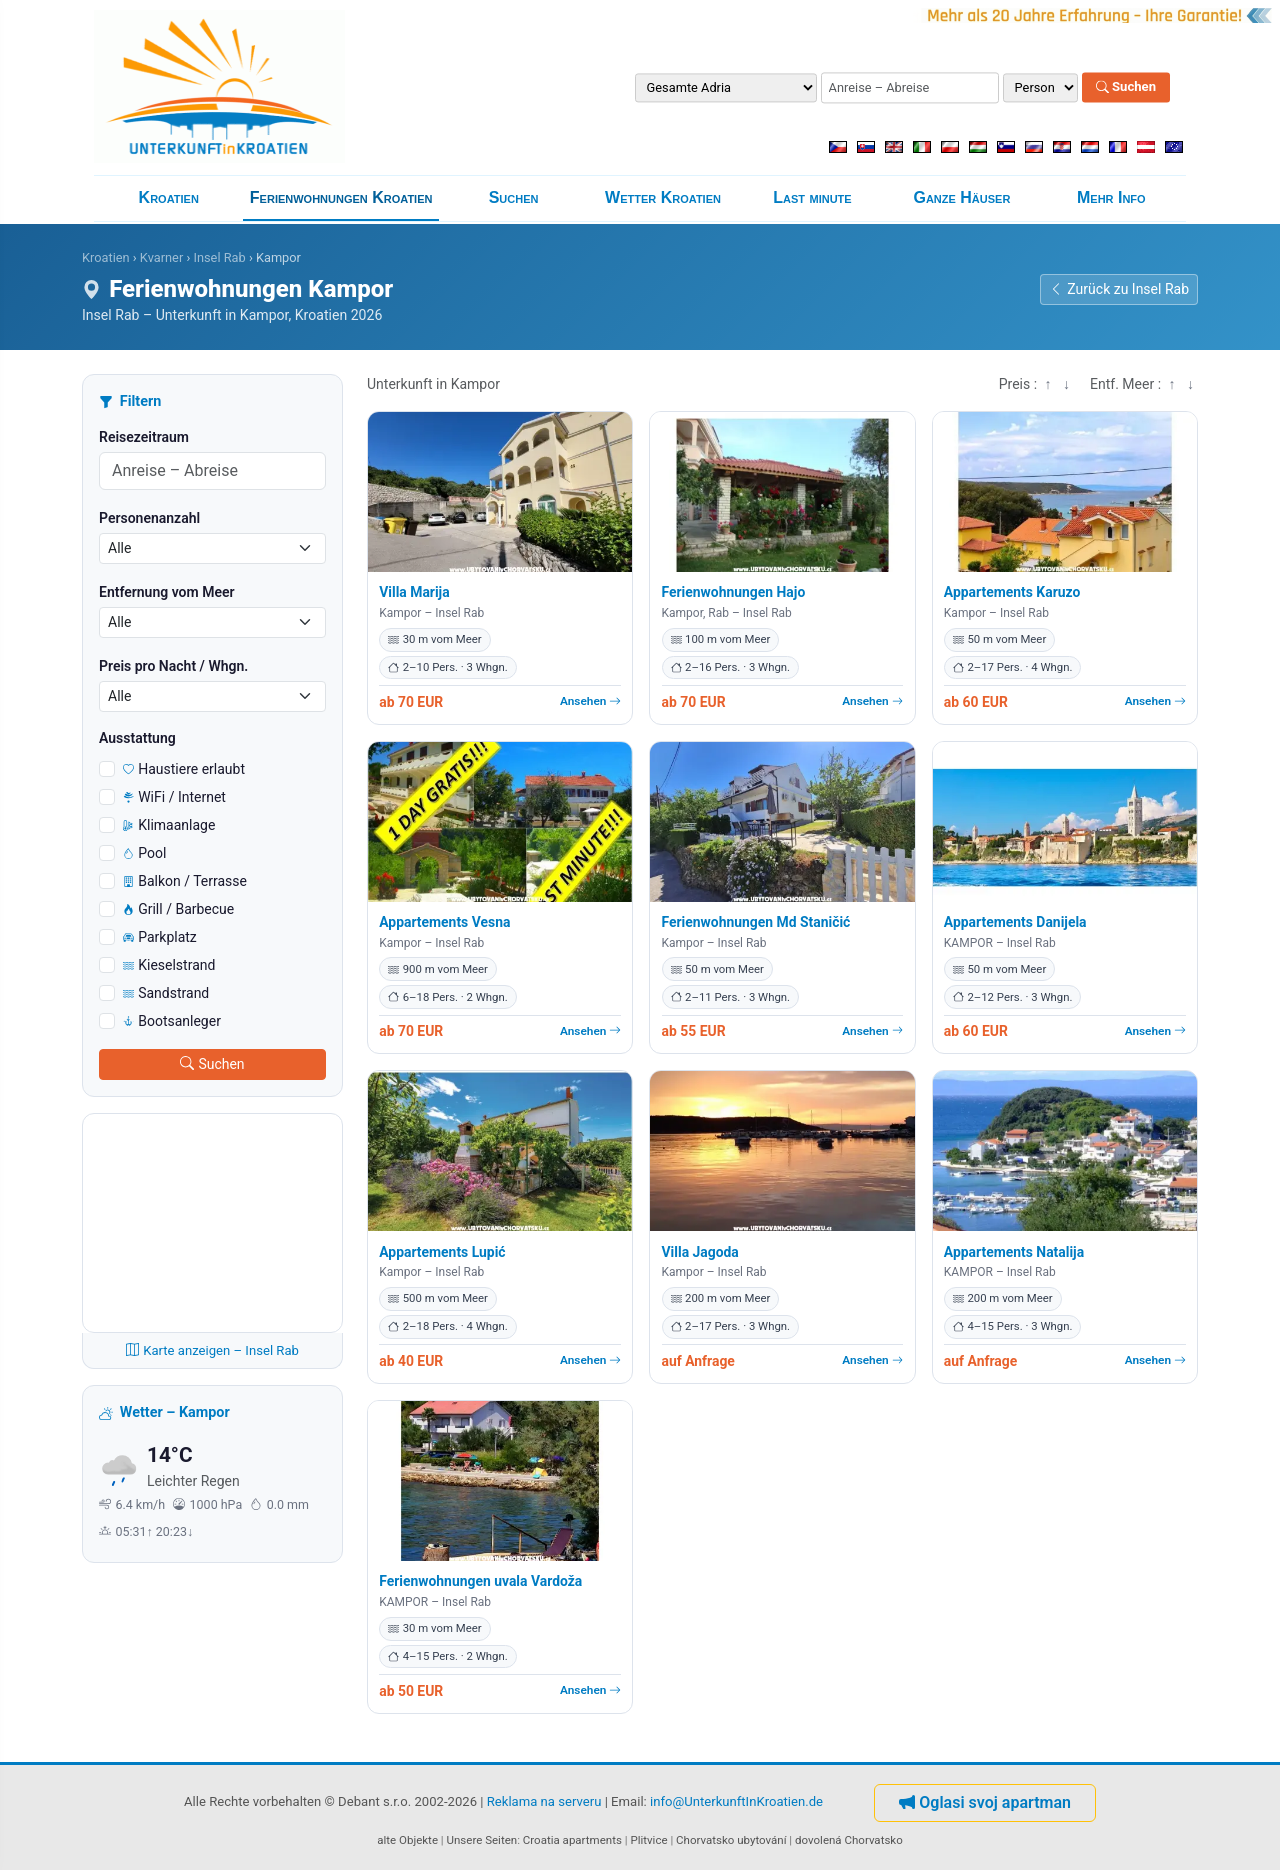 The image size is (1280, 1870). Describe the element at coordinates (169, 825) in the screenshot. I see `Klimaanlage` at that location.